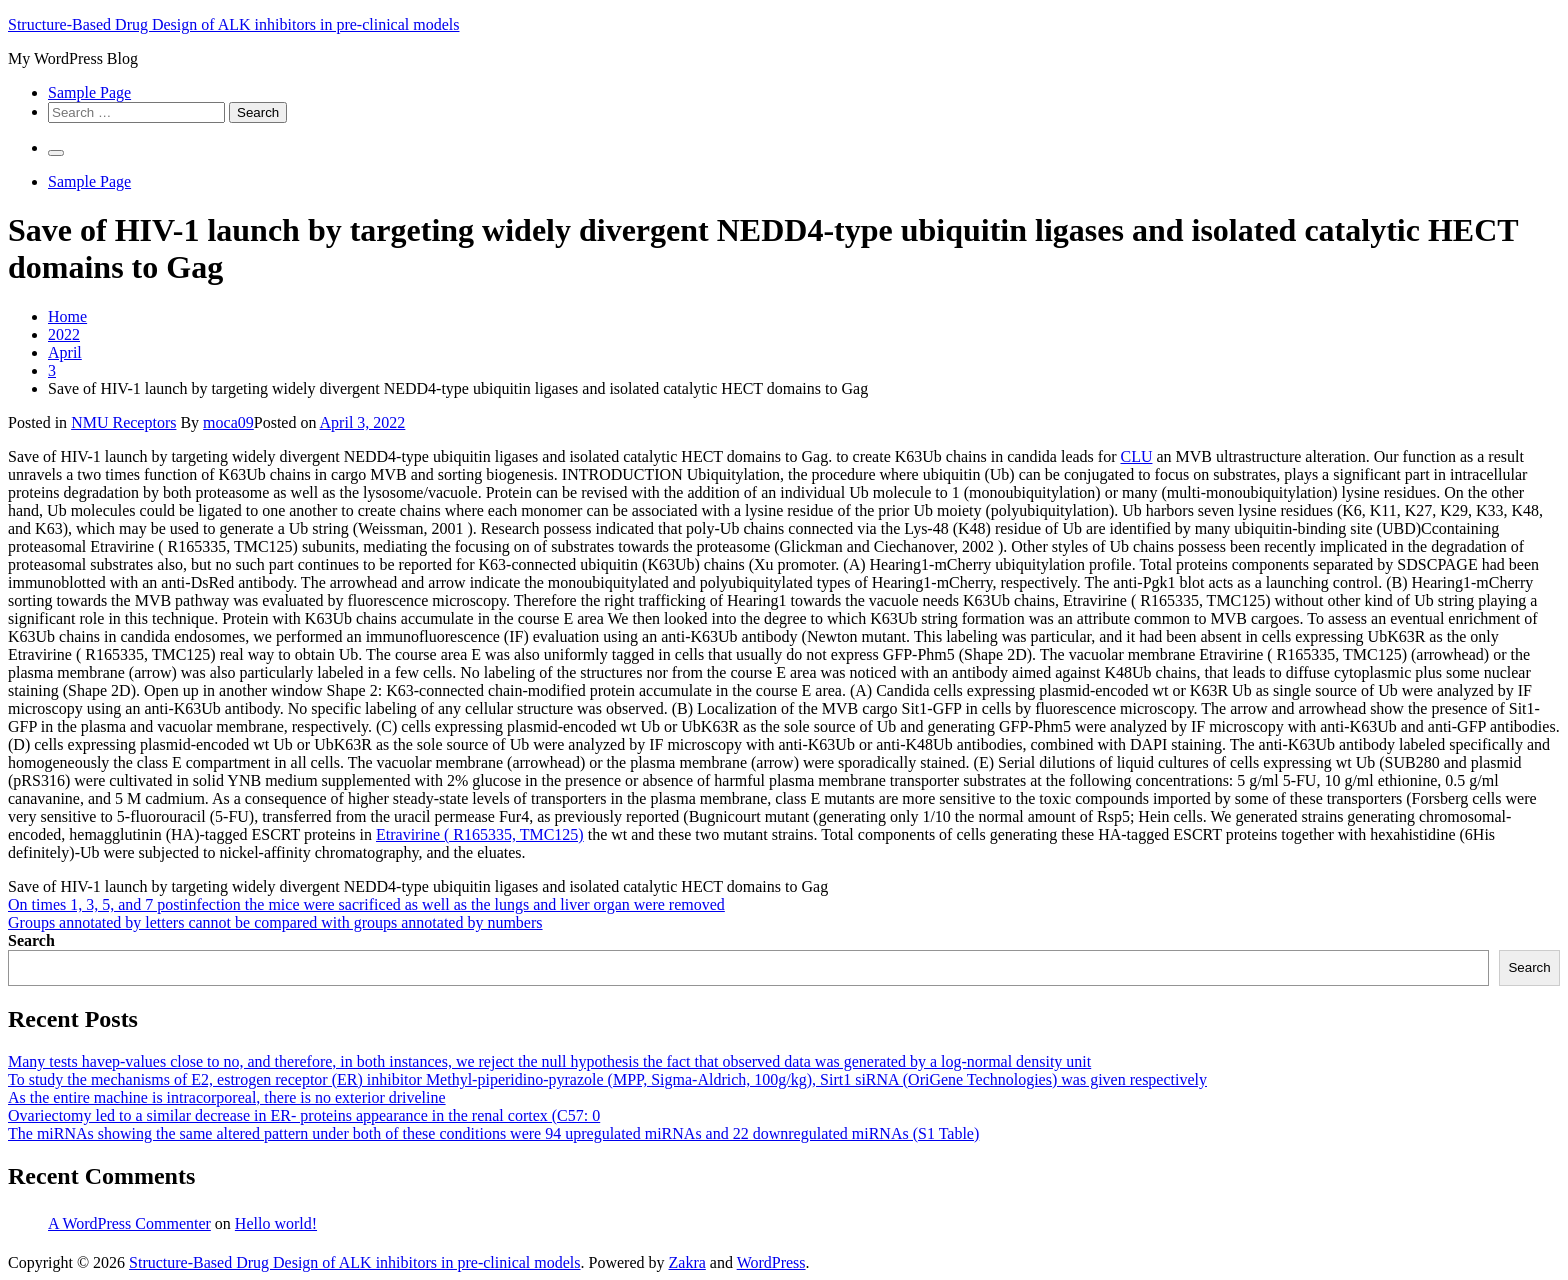  Describe the element at coordinates (31, 940) in the screenshot. I see `Search` at that location.